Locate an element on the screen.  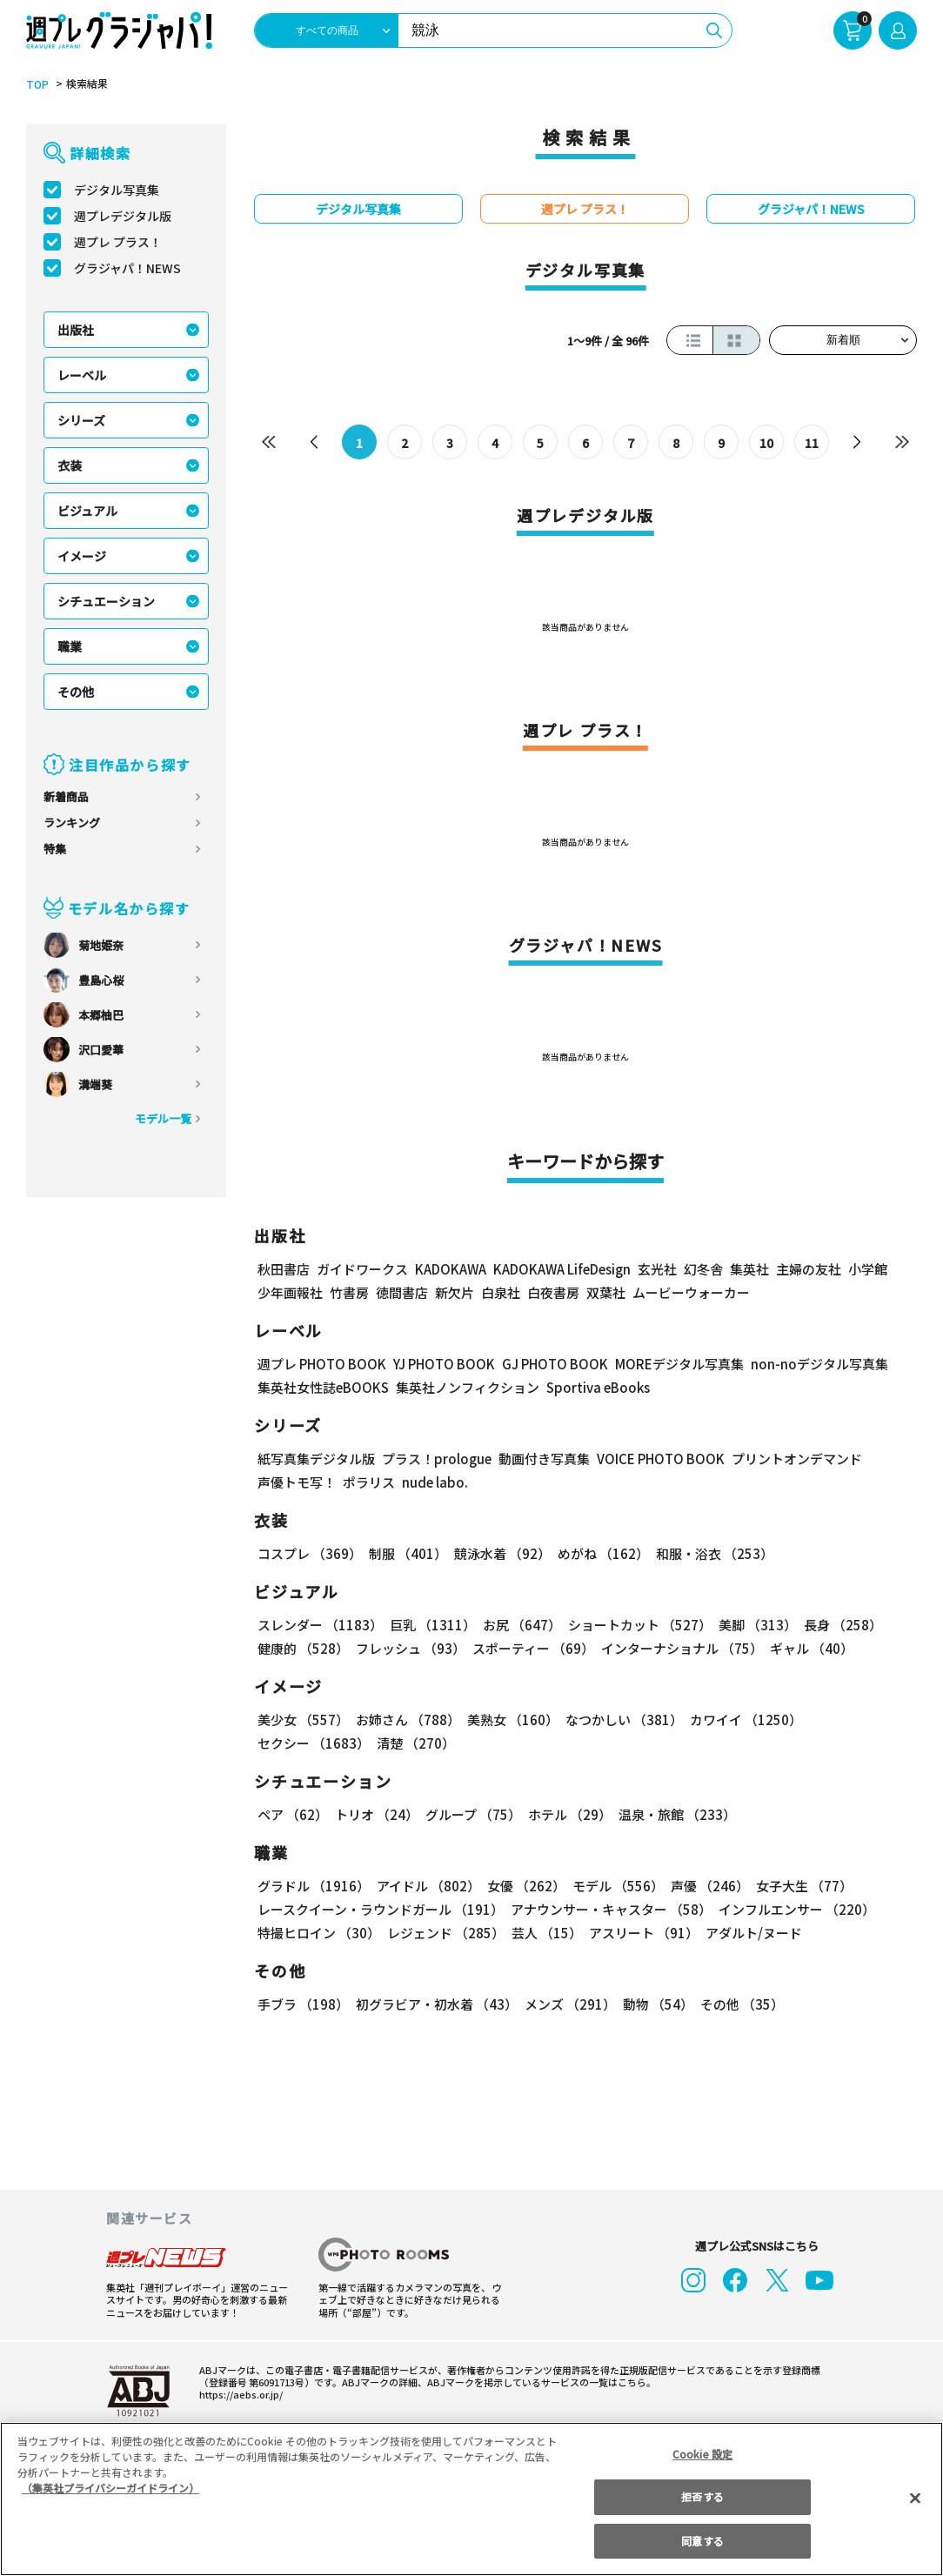
トリオ is located at coordinates (376, 1816).